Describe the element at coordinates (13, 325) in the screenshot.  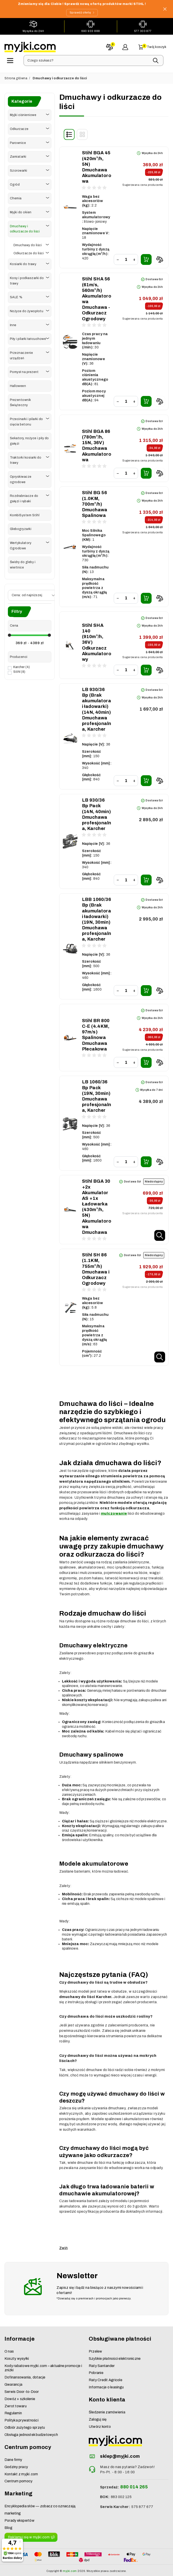
I see `Inne` at that location.